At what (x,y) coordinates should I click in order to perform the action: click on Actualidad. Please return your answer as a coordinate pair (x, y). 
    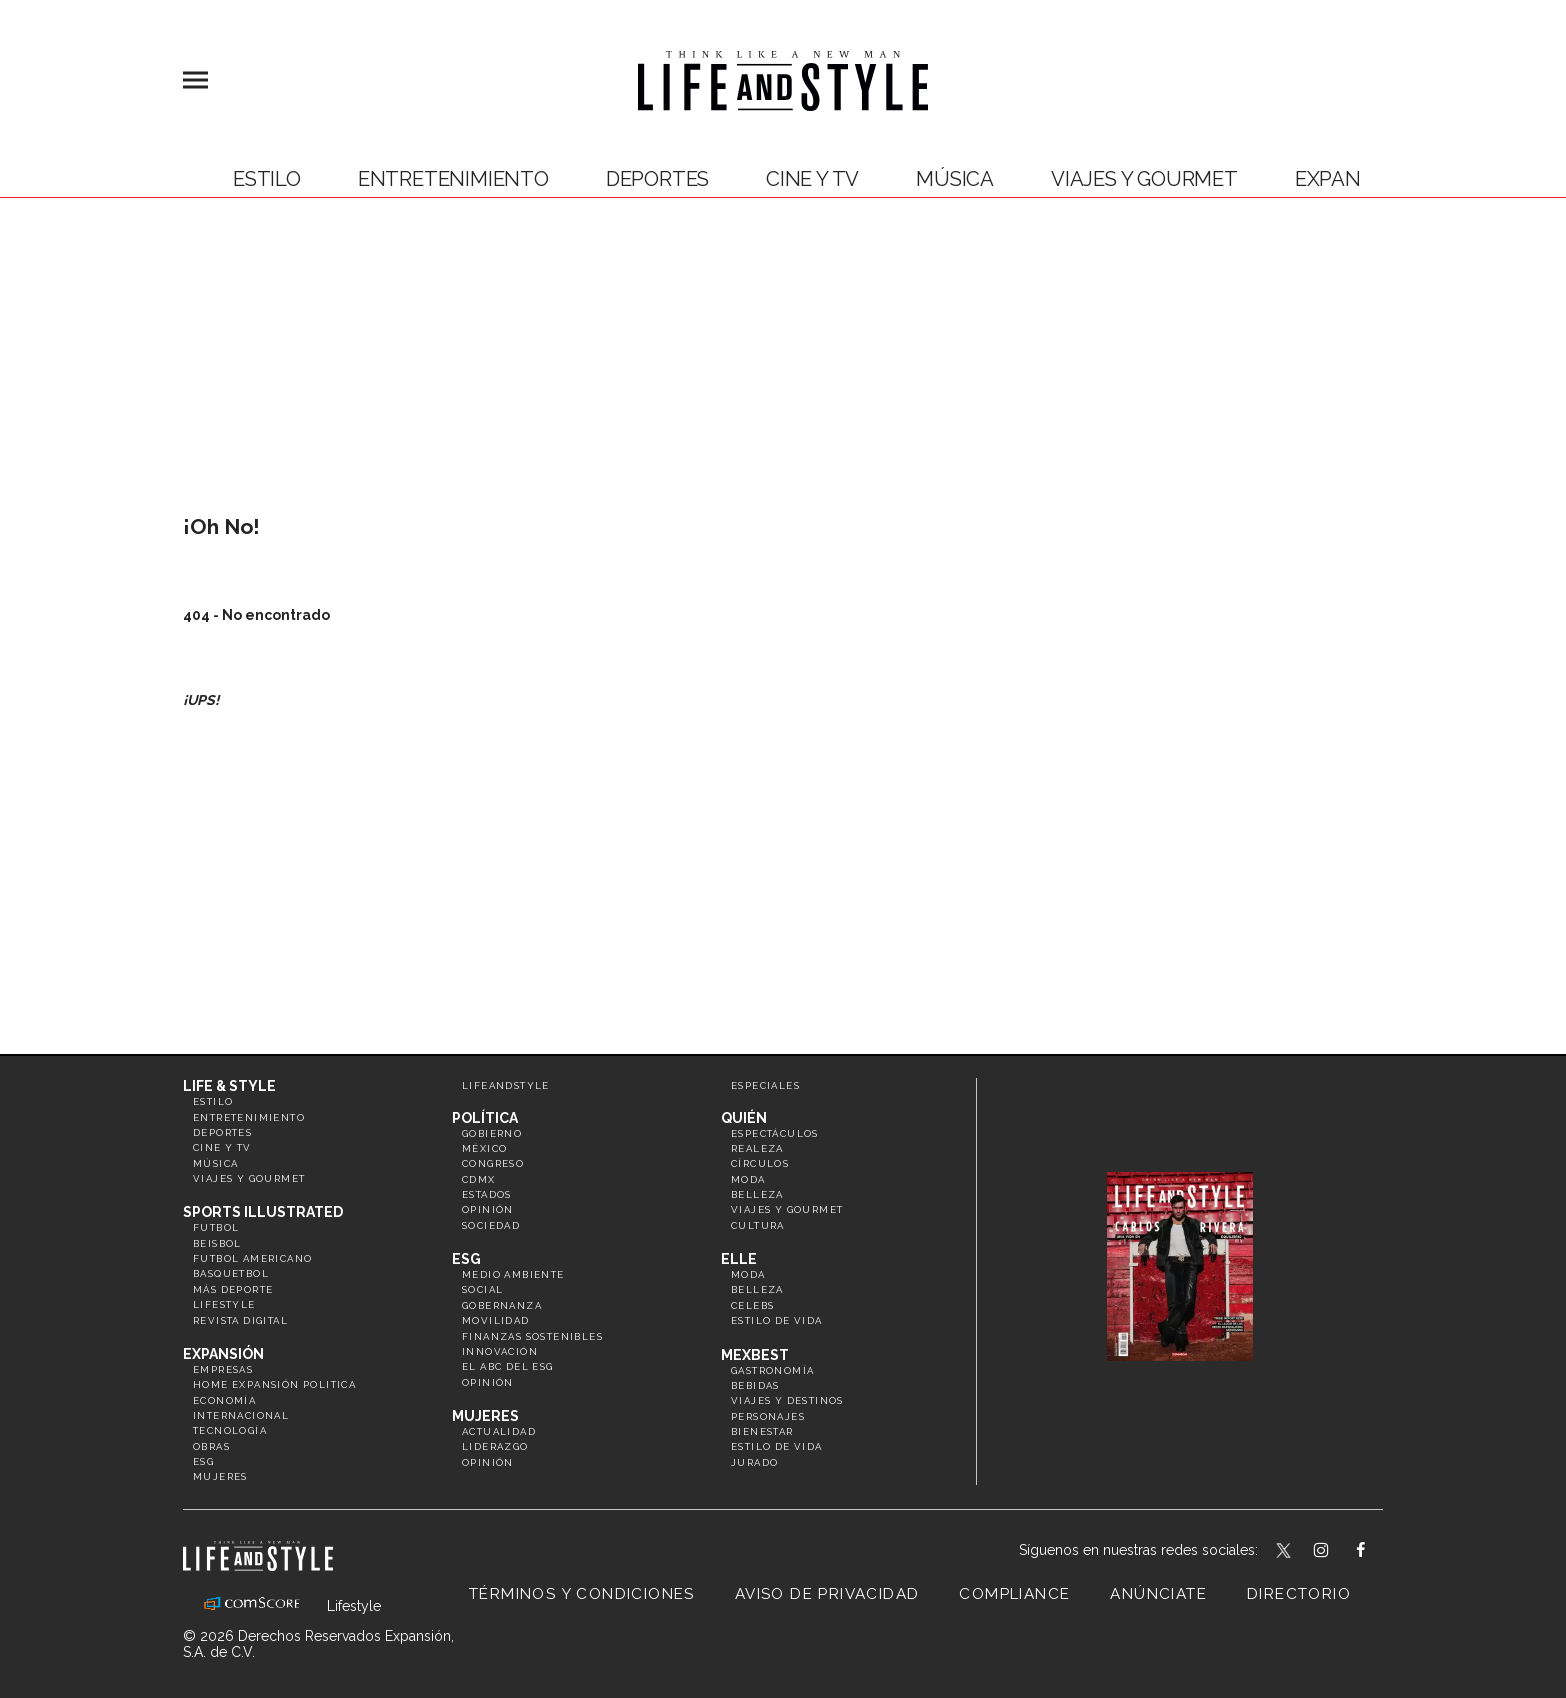
    Looking at the image, I should click on (499, 1431).